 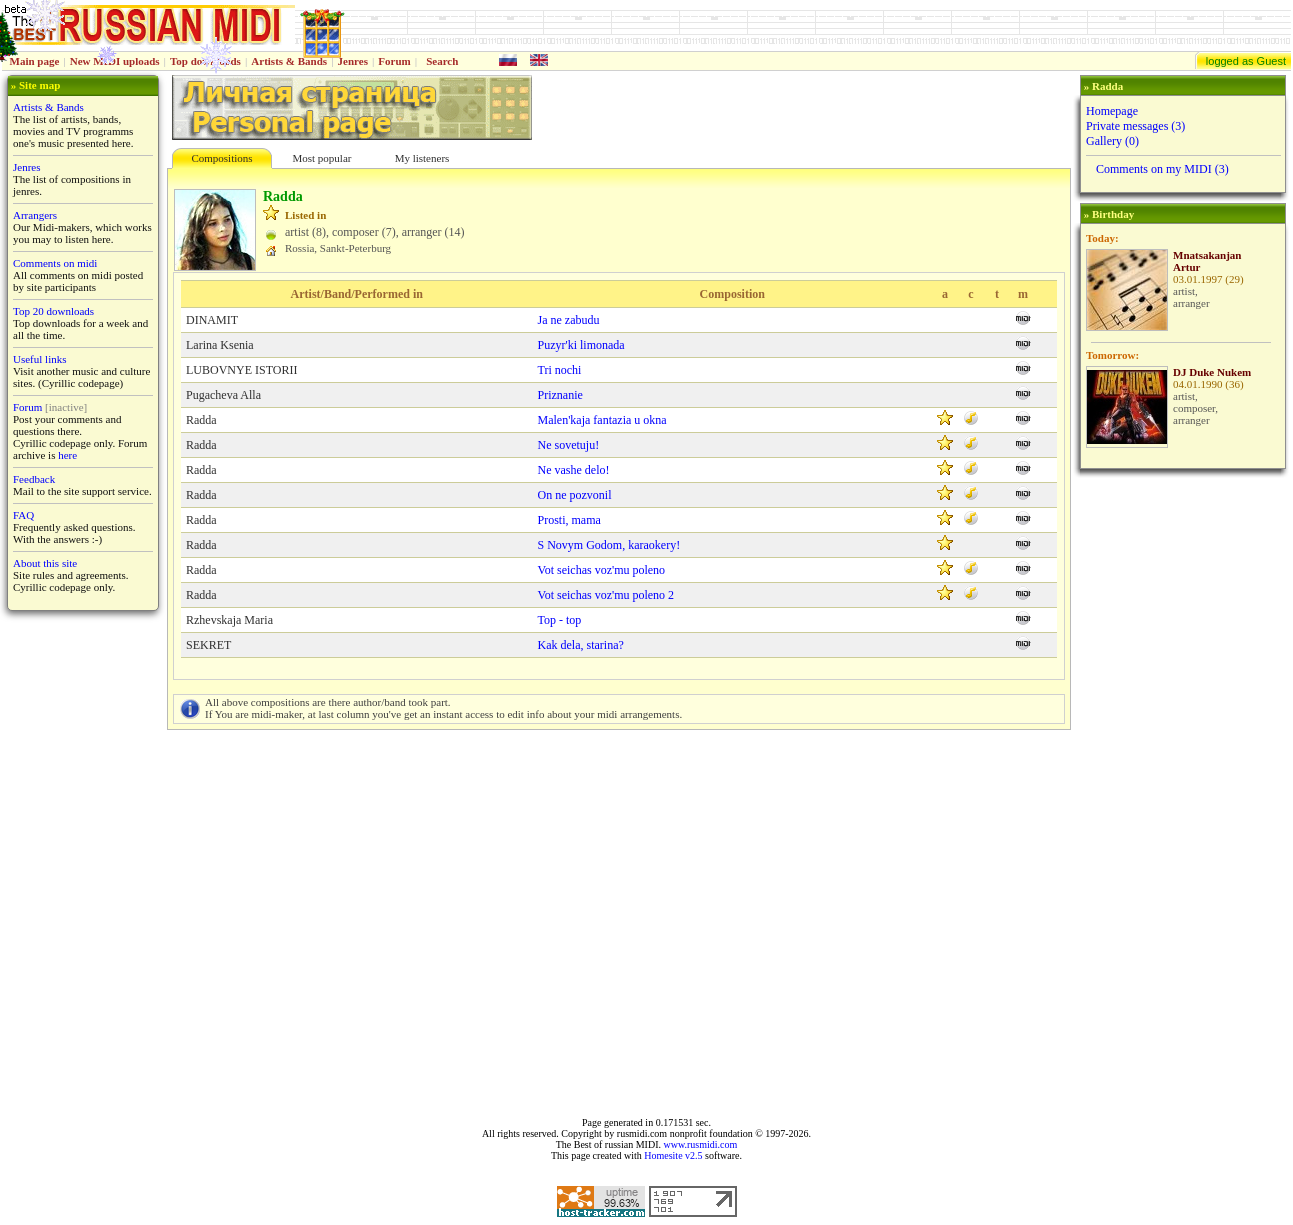 I want to click on Artists & Bands, so click(x=289, y=61).